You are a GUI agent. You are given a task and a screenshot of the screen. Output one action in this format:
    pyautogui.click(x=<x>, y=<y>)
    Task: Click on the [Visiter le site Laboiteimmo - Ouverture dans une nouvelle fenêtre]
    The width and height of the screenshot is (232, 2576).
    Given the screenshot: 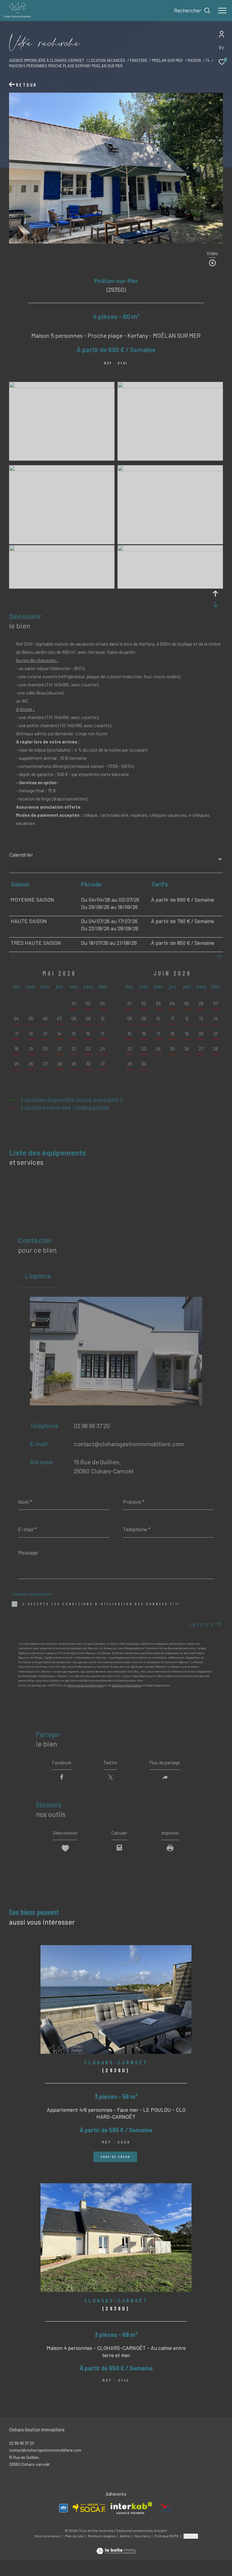 What is the action you would take?
    pyautogui.click(x=116, y=2563)
    